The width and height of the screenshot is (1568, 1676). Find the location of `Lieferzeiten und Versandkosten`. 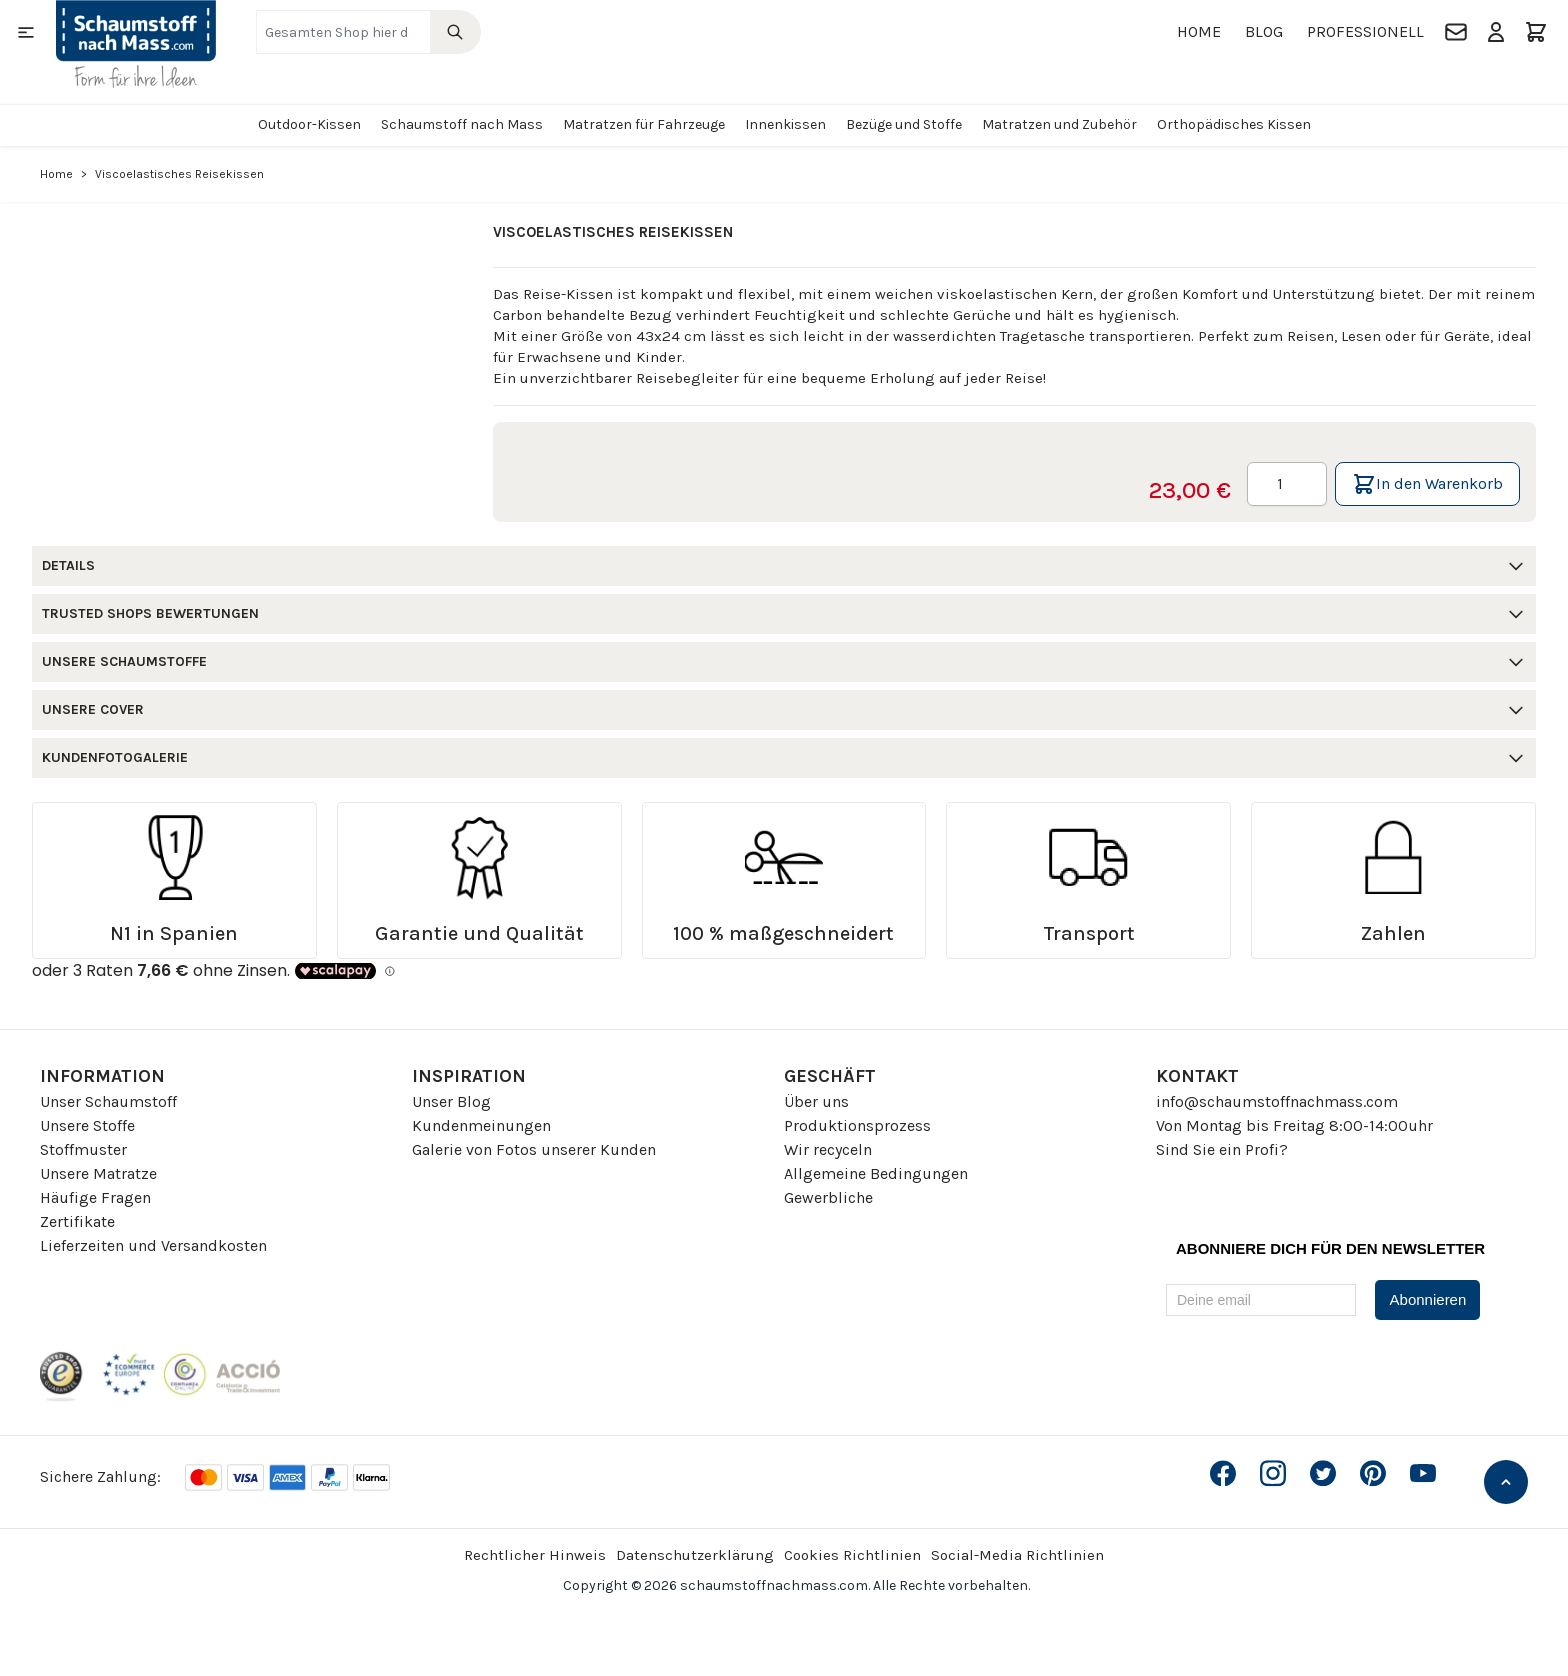

Lieferzeiten und Versandkosten is located at coordinates (153, 1245).